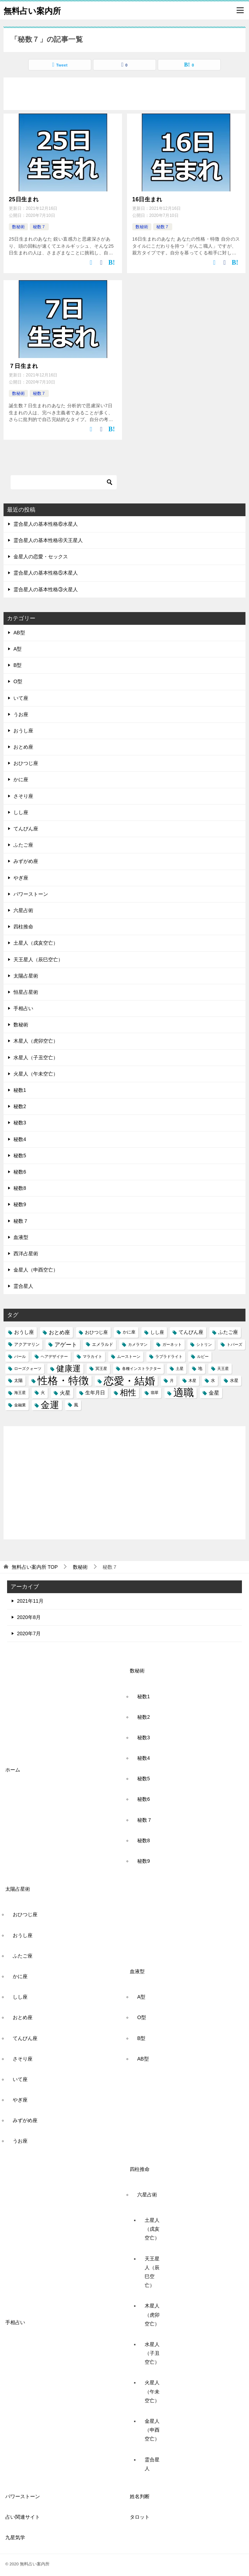 The width and height of the screenshot is (249, 2576). Describe the element at coordinates (20, 1232) in the screenshot. I see `血液型` at that location.